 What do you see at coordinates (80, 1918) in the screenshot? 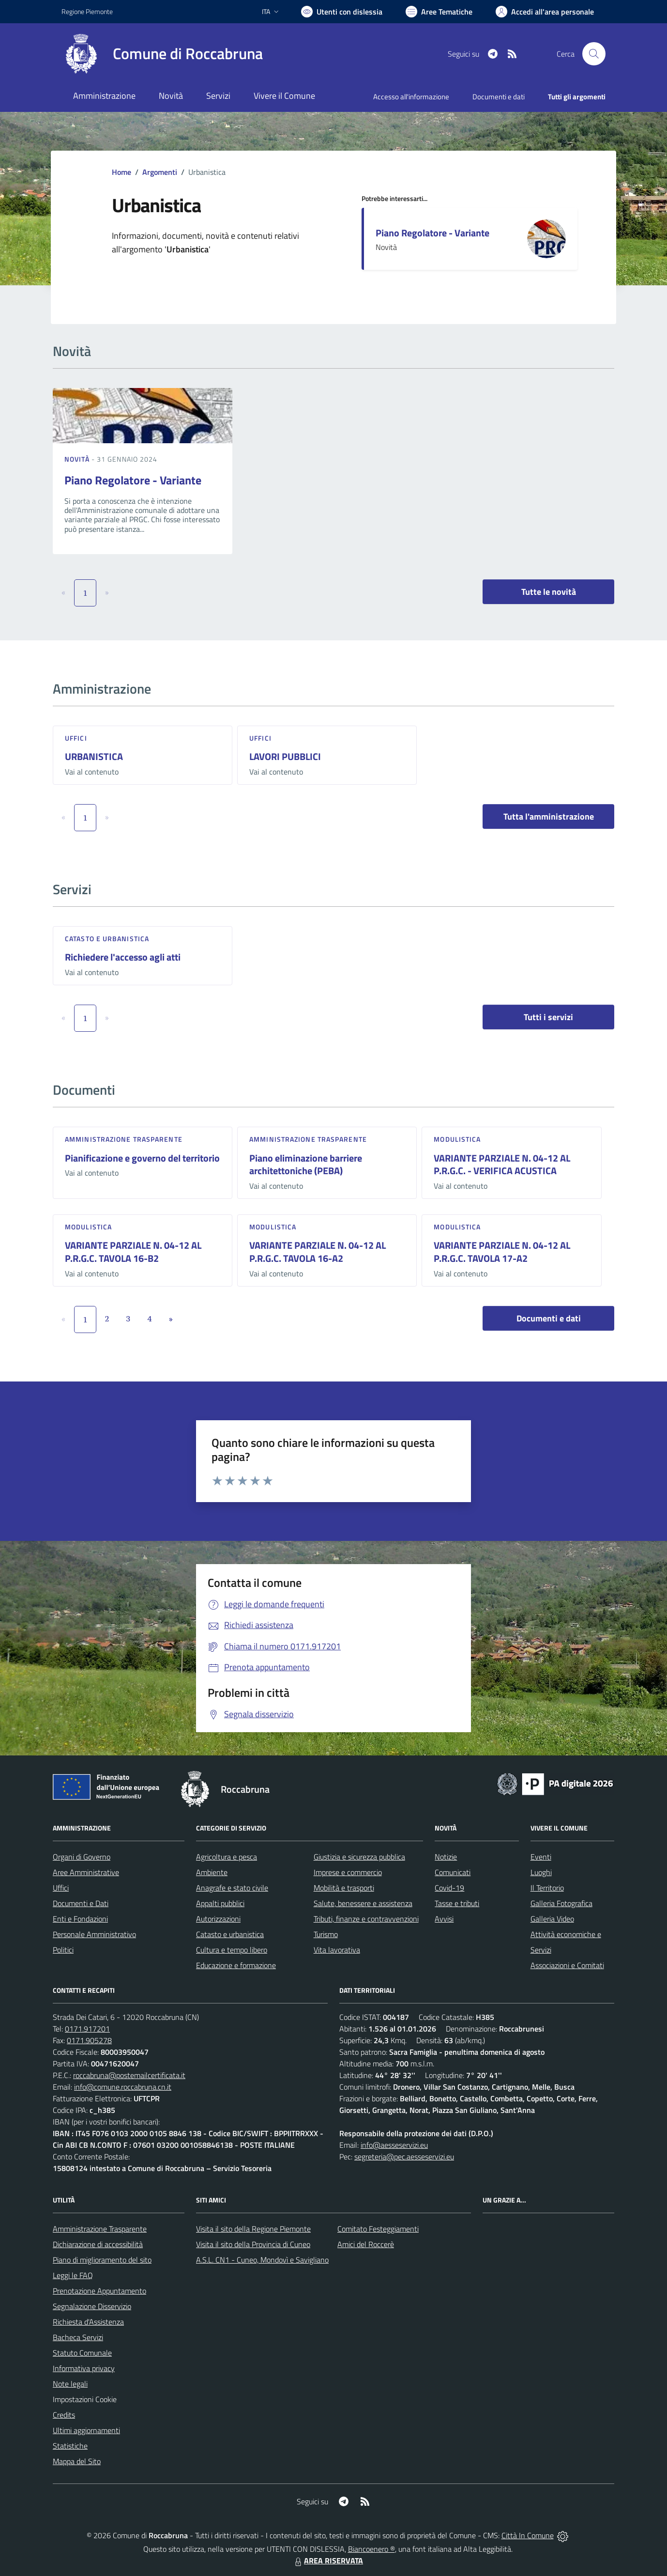
I see `Enti e Fondazioni` at bounding box center [80, 1918].